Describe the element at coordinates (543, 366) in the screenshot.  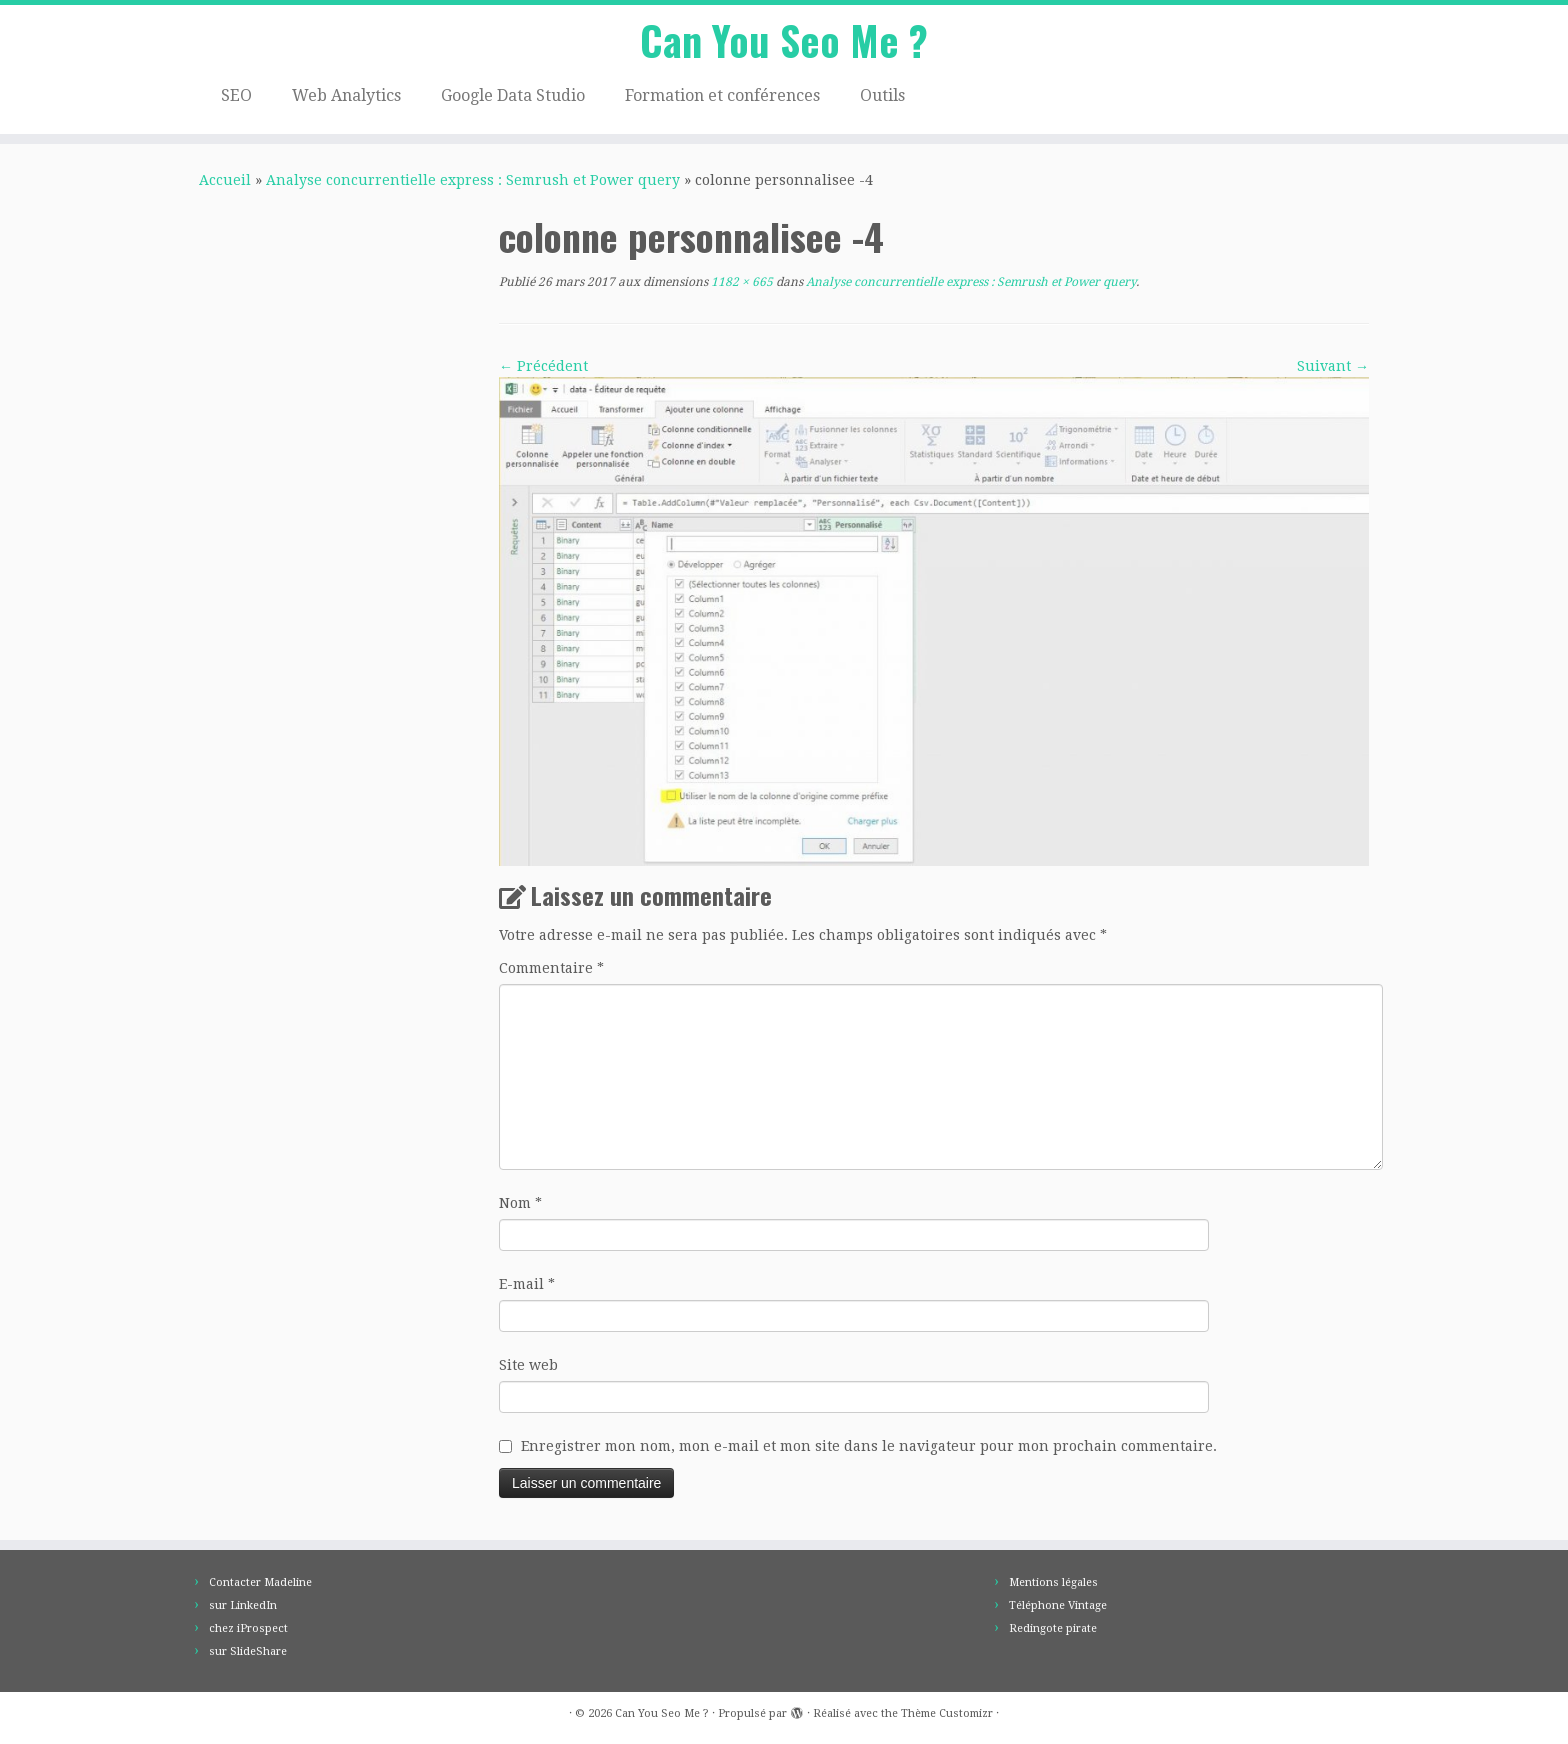
I see `← Précédent` at that location.